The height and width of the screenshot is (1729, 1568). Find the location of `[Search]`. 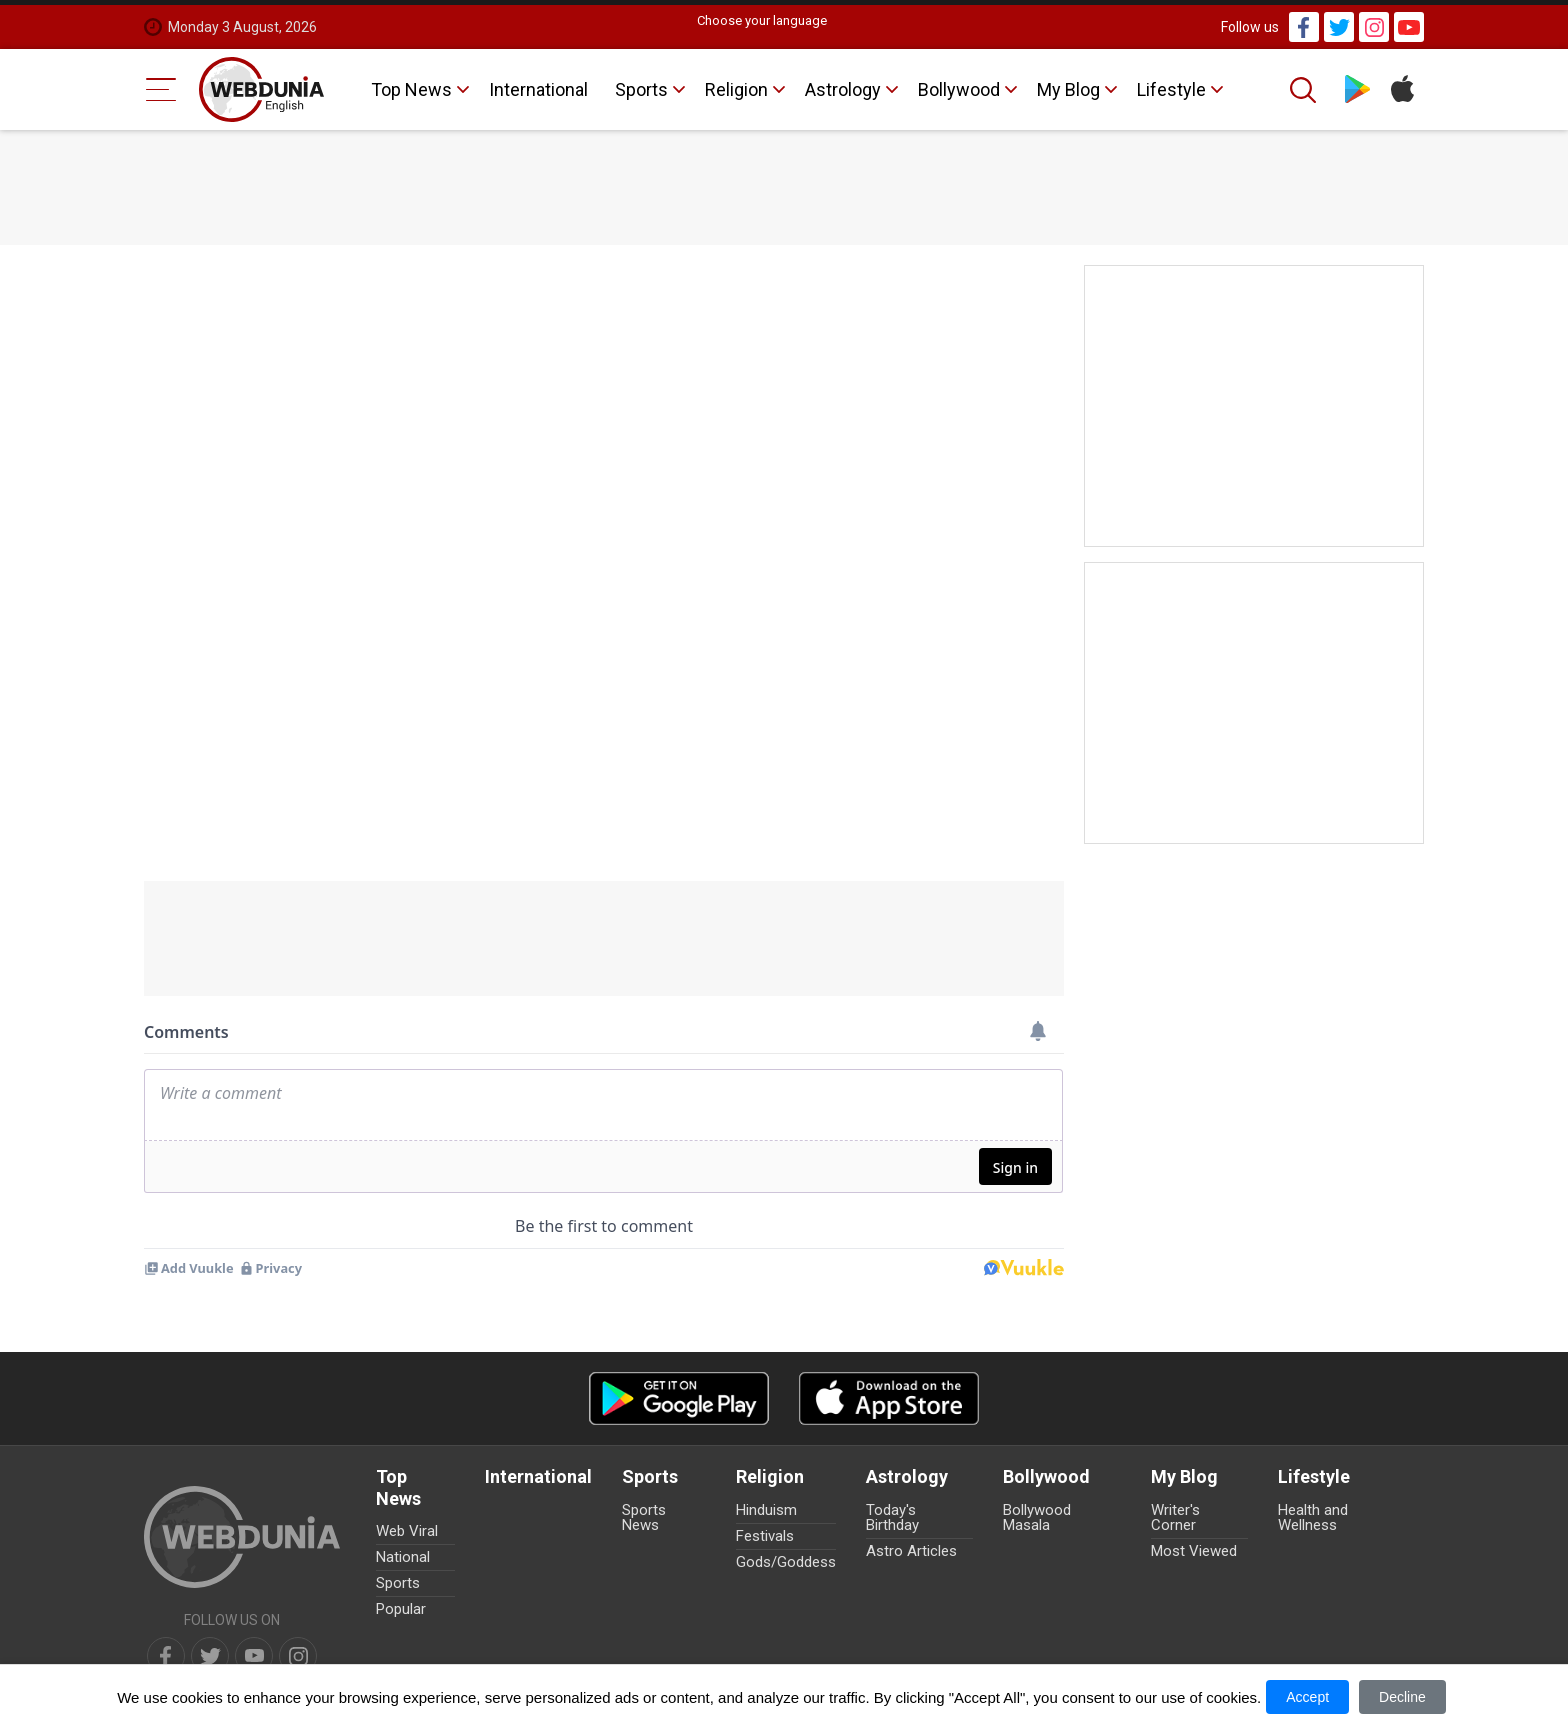

[Search] is located at coordinates (1305, 90).